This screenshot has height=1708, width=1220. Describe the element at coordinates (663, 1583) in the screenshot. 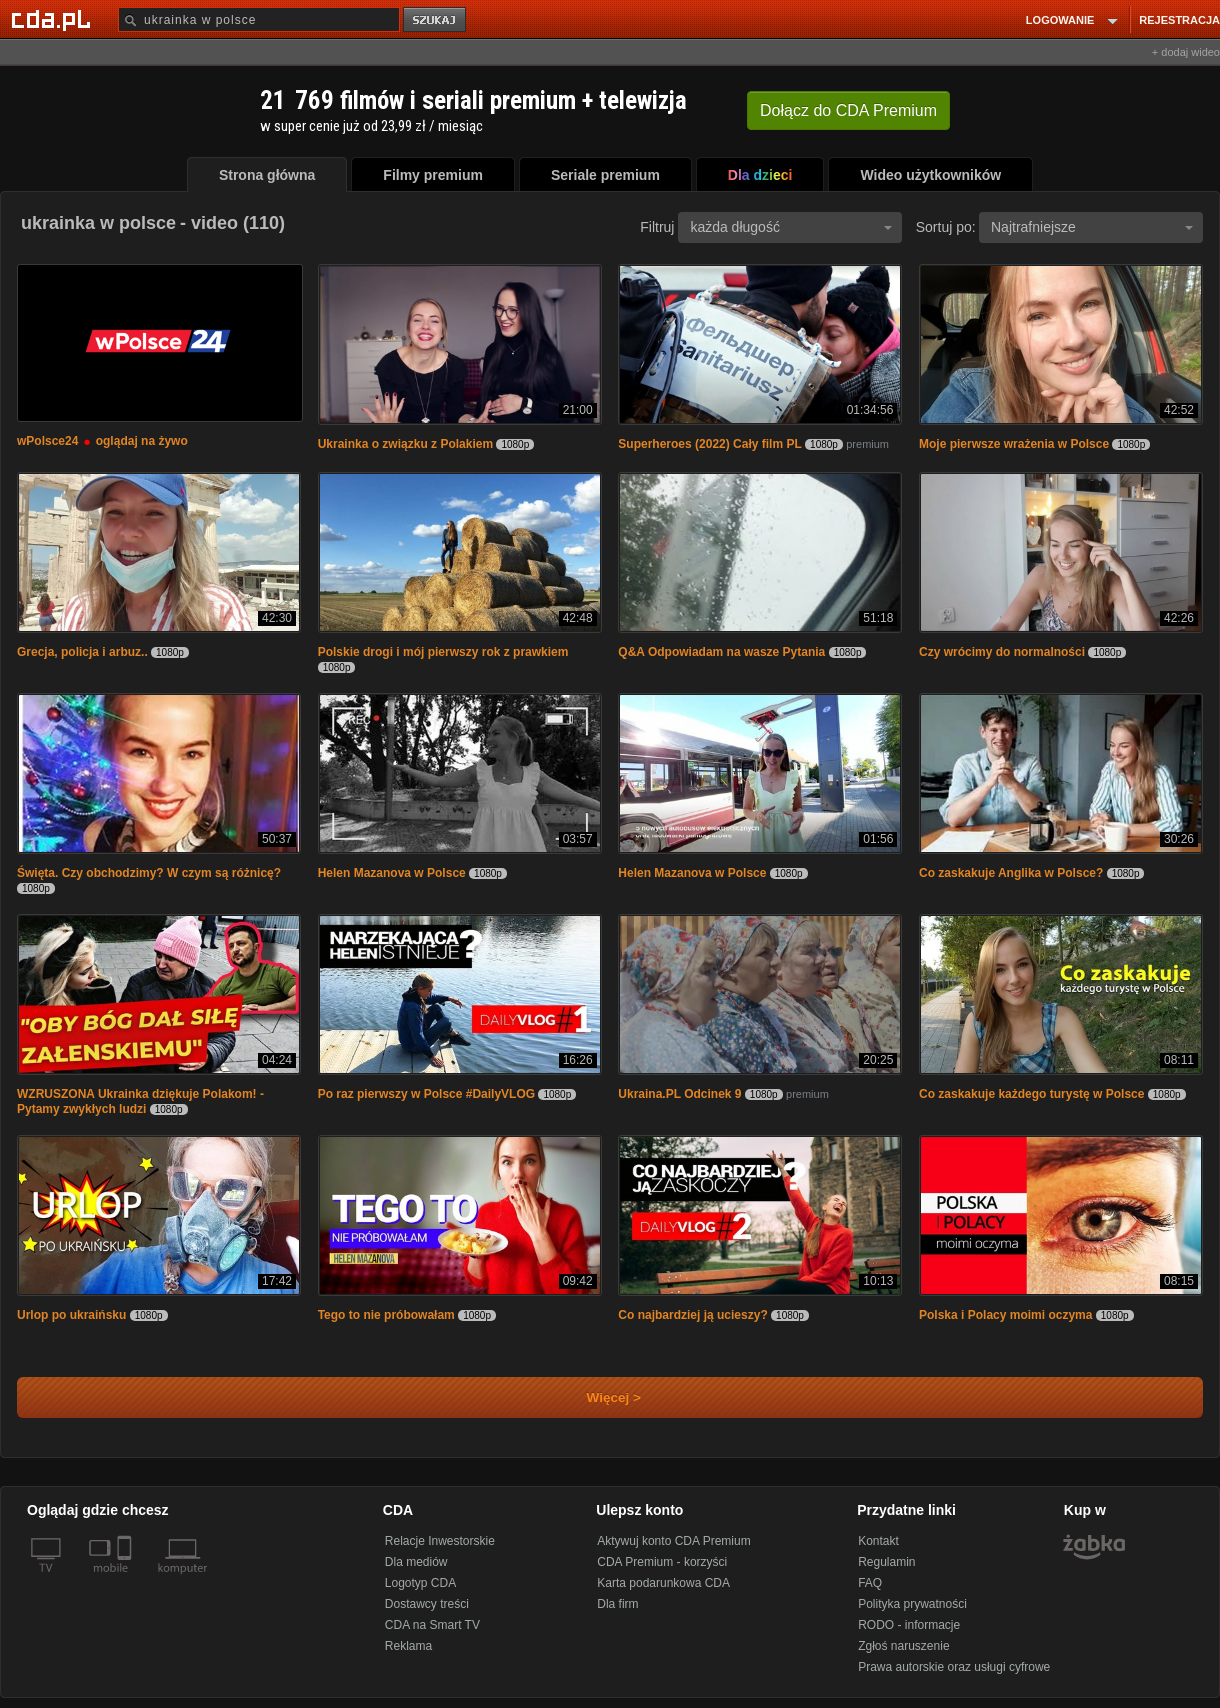

I see `Karta podarunkowa CDA` at that location.